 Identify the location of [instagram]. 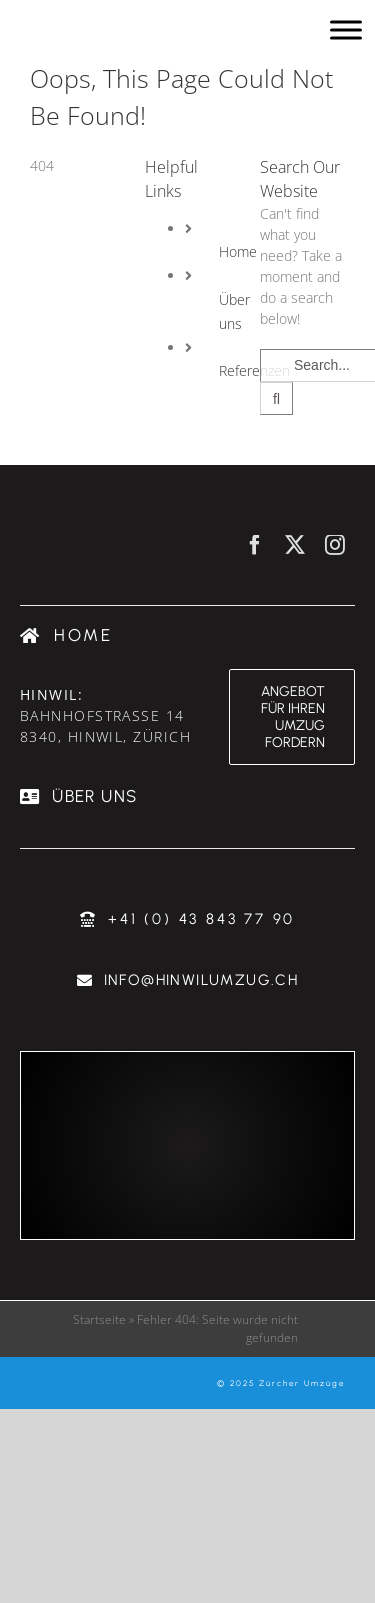
(335, 545).